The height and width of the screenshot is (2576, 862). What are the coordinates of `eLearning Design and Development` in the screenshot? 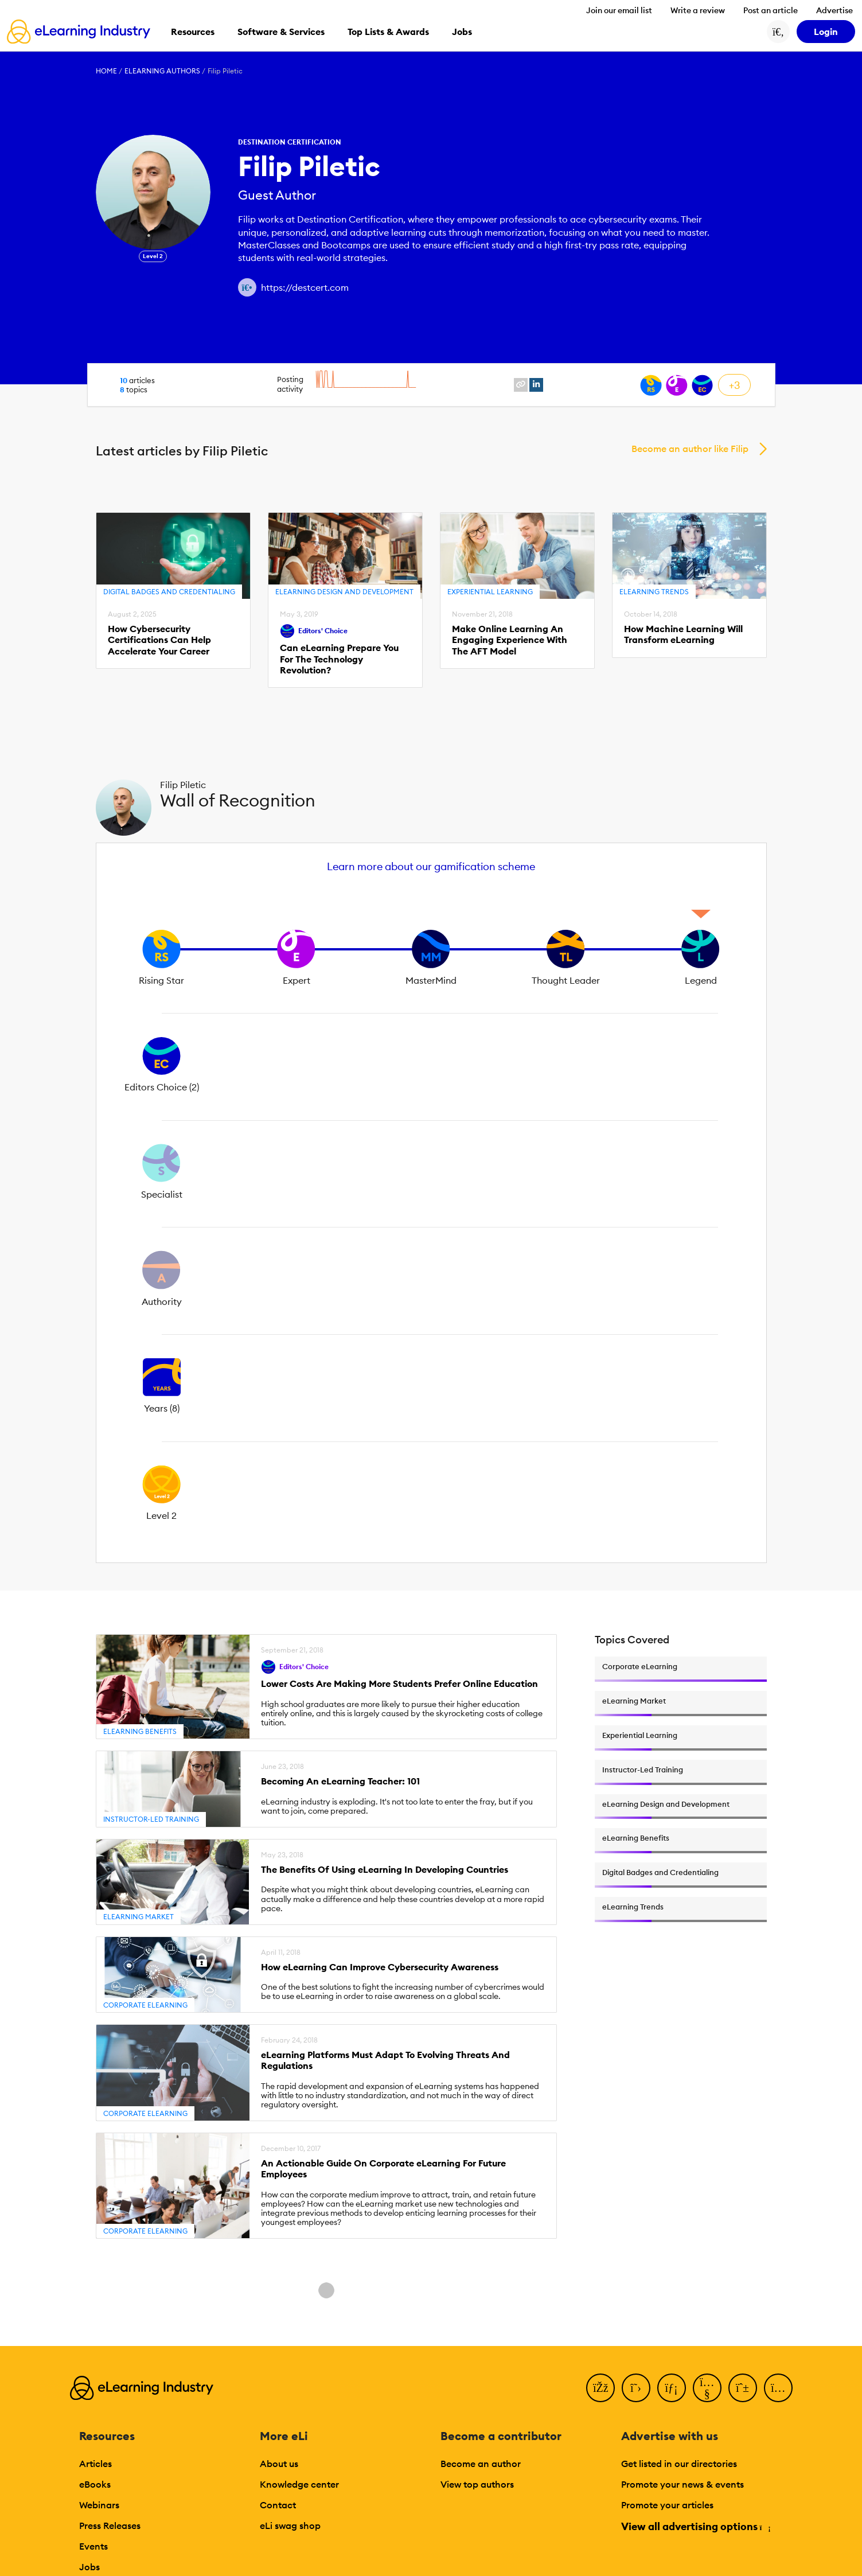 It's located at (344, 591).